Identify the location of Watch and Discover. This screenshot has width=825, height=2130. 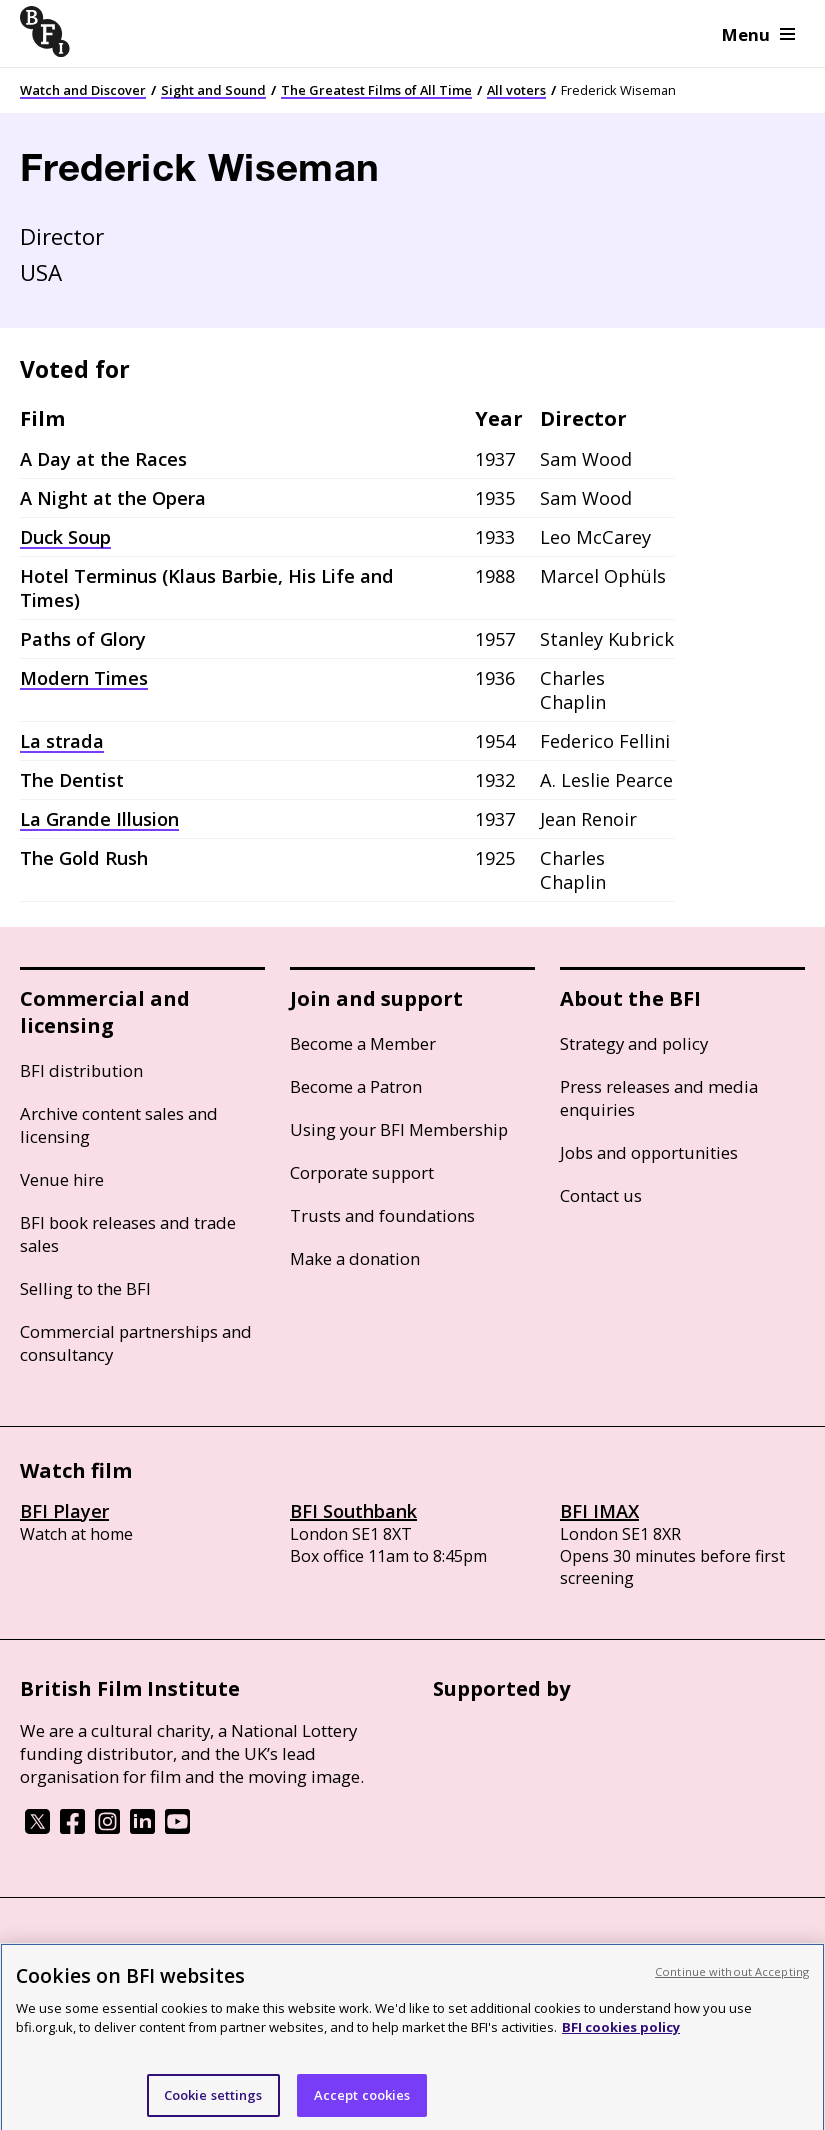
(83, 90).